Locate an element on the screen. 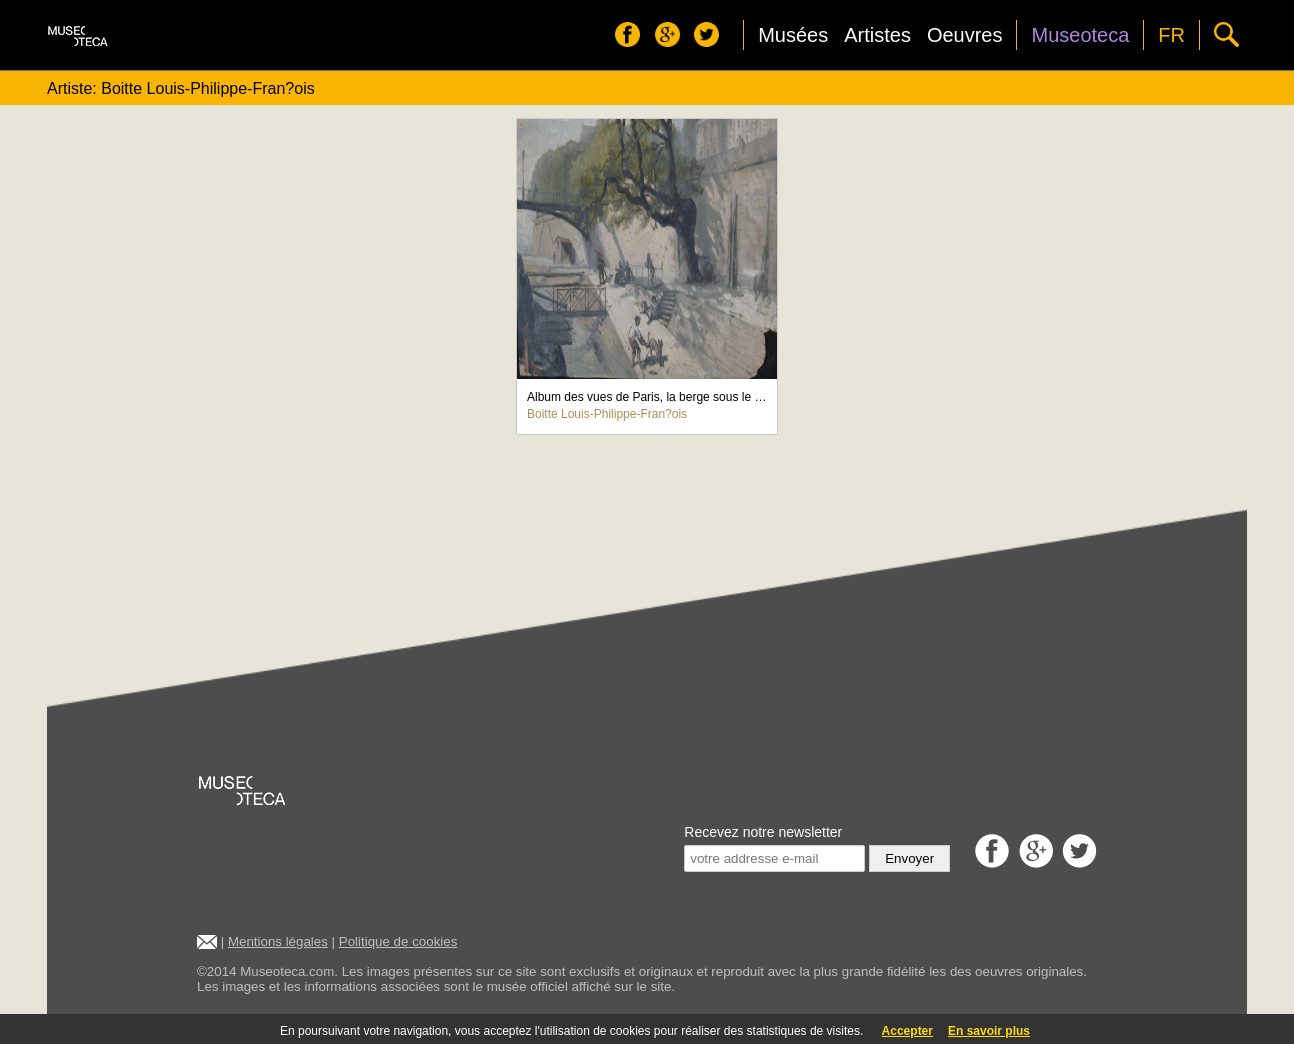  Oeuvres is located at coordinates (965, 35).